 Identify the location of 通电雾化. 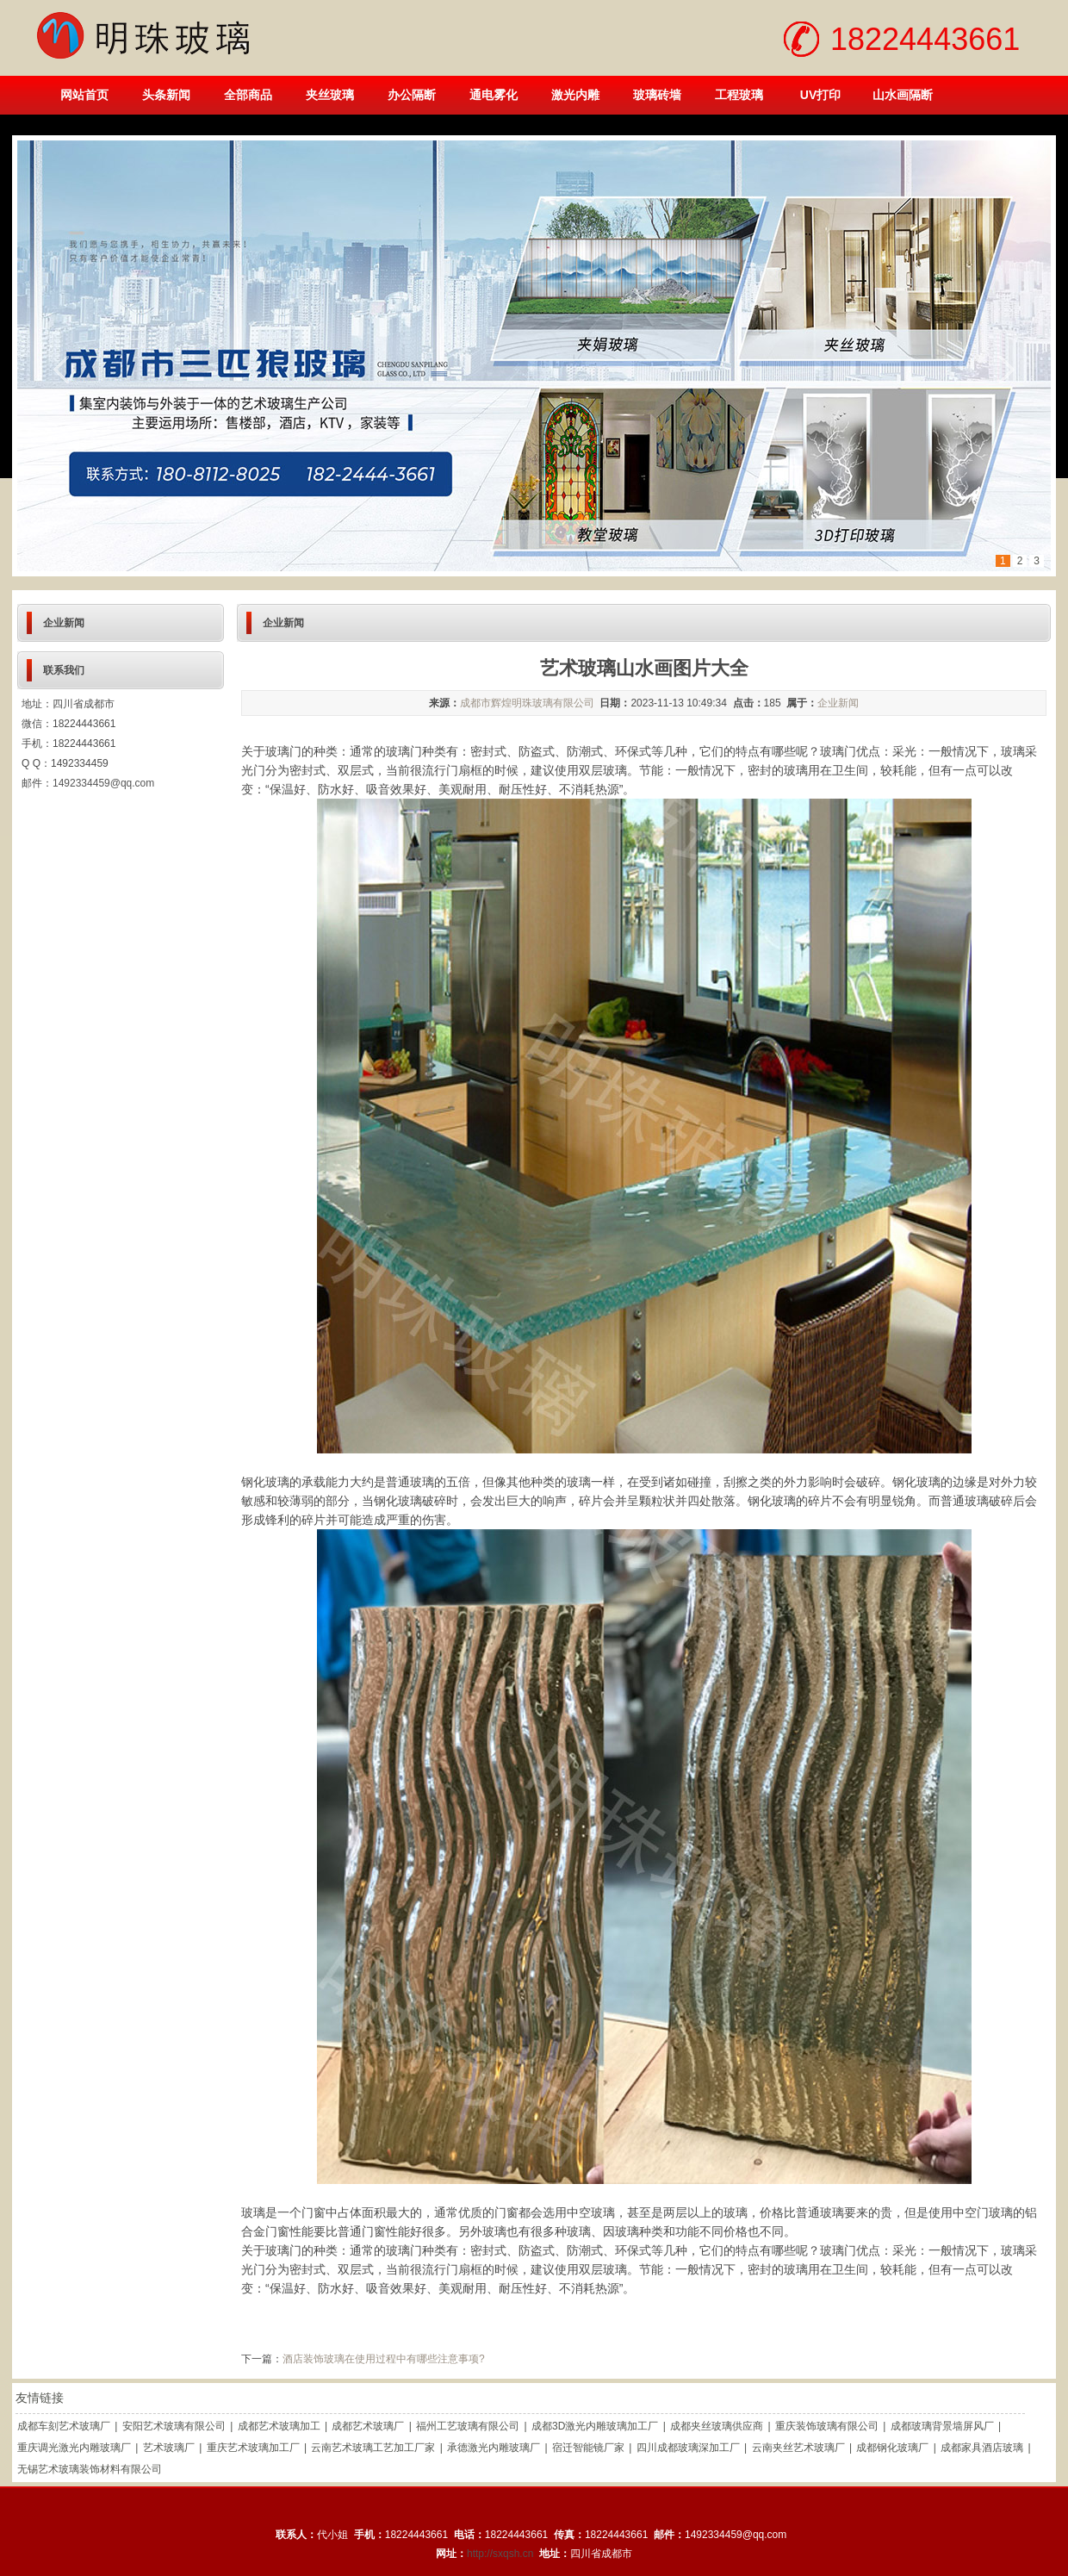
(493, 95).